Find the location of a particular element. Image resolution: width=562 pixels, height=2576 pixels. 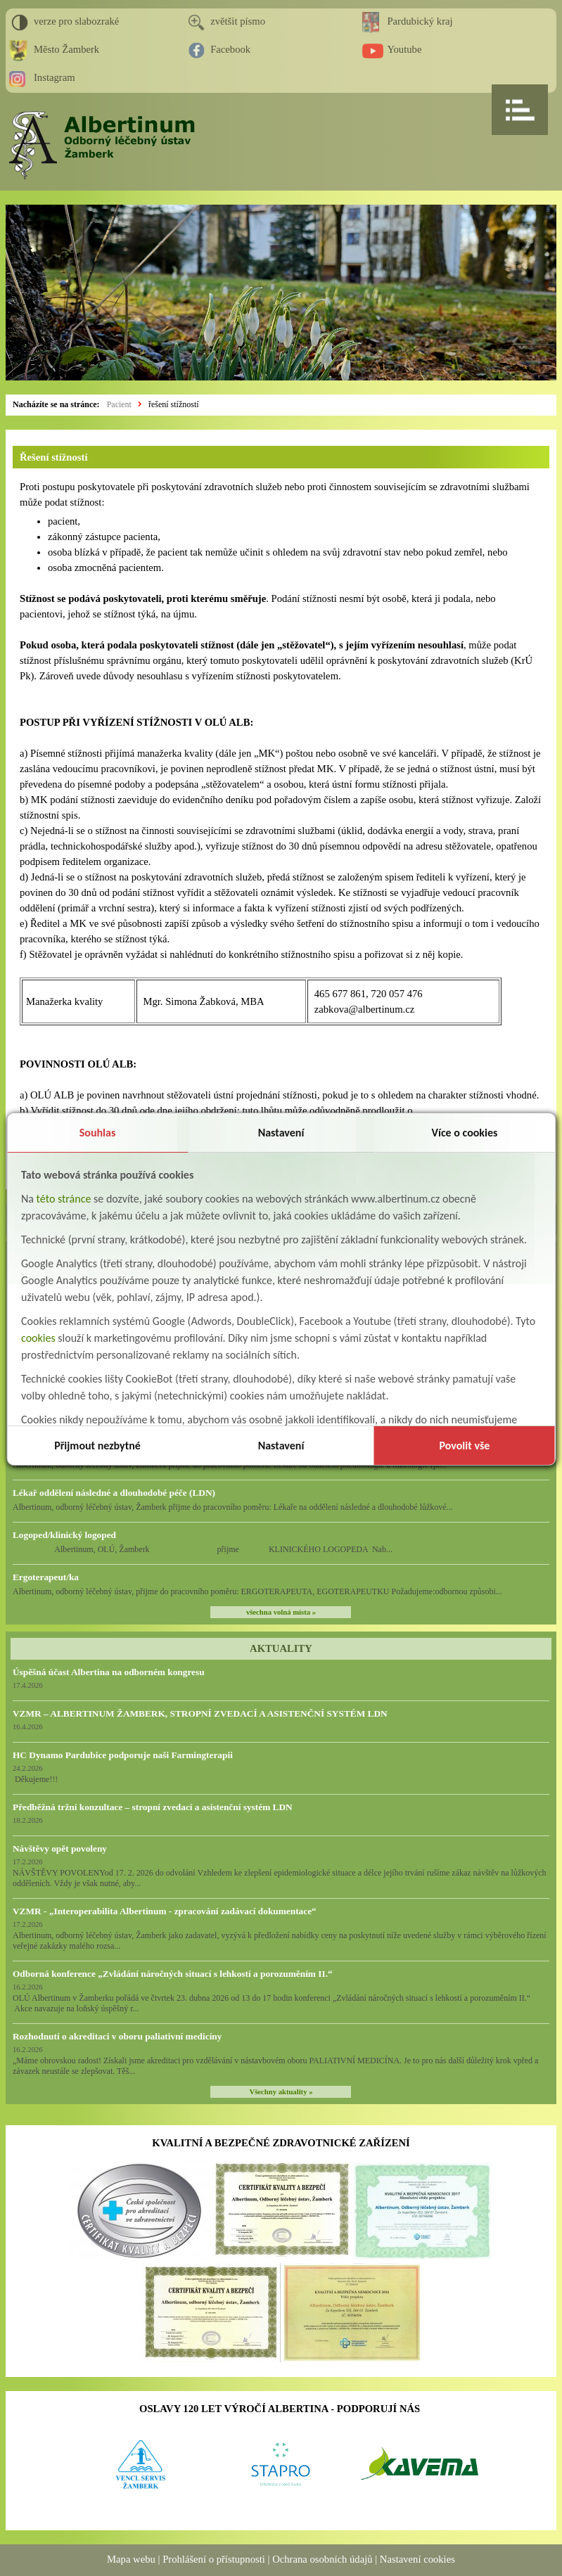

Předběžná tržní konzultace – stropní zvedací a asistenční systém LDN is located at coordinates (153, 1807).